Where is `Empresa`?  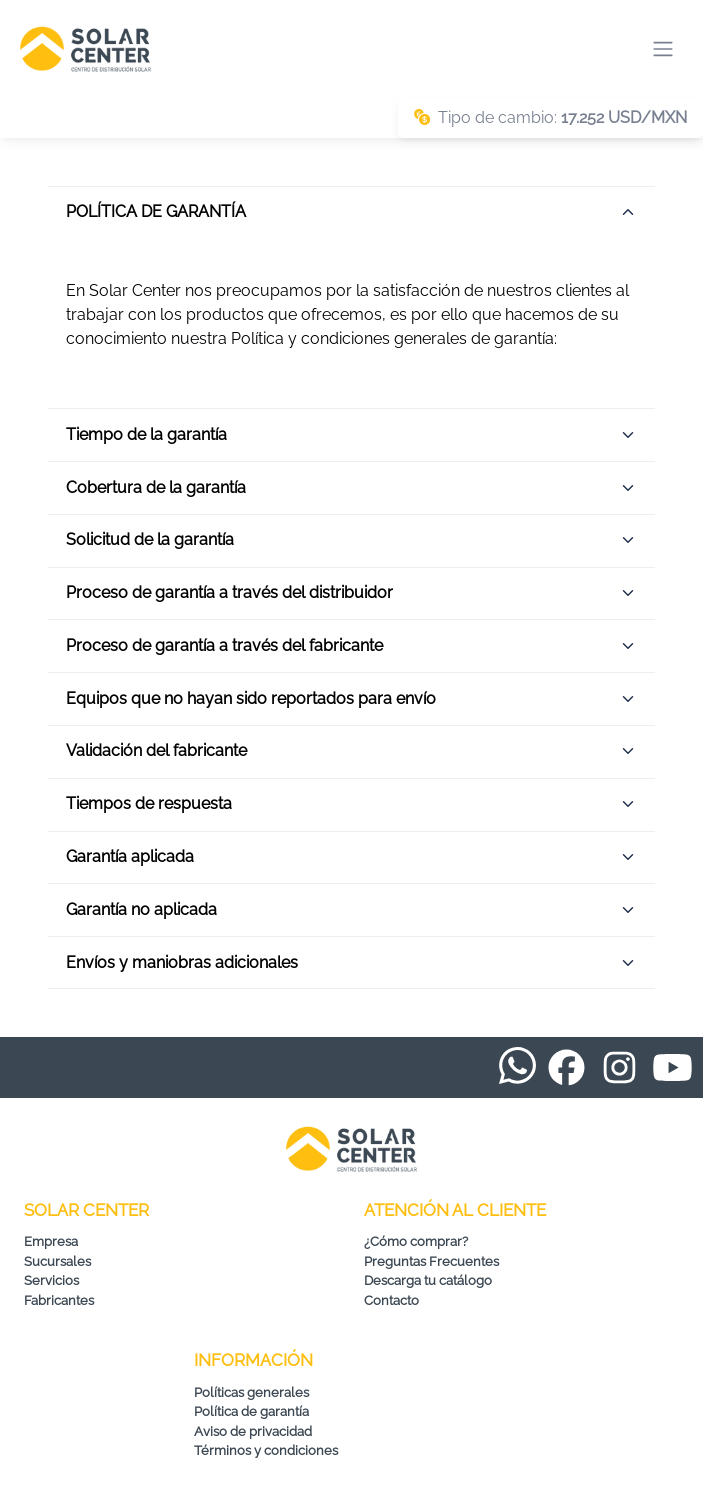
Empresa is located at coordinates (51, 1241).